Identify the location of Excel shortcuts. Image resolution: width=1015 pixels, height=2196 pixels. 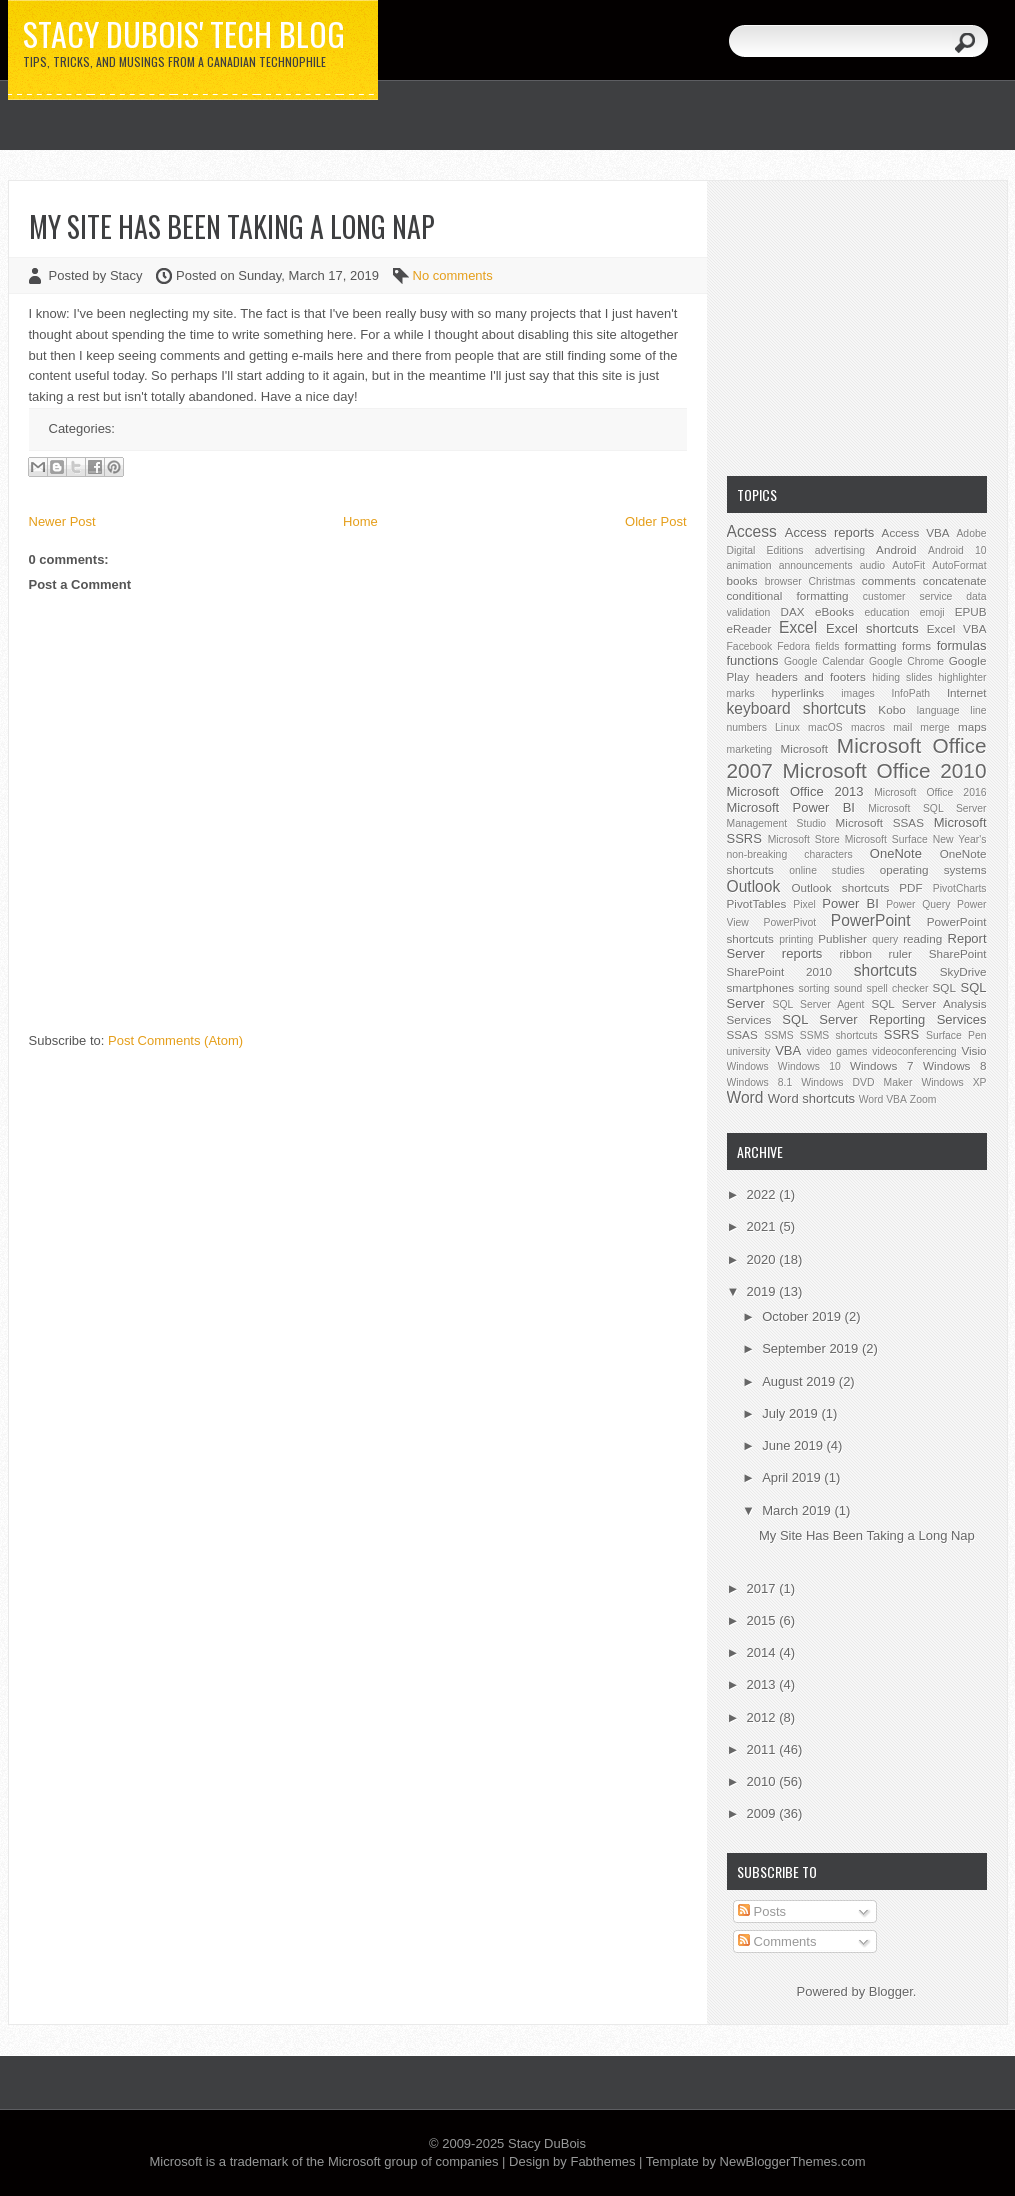
(872, 628).